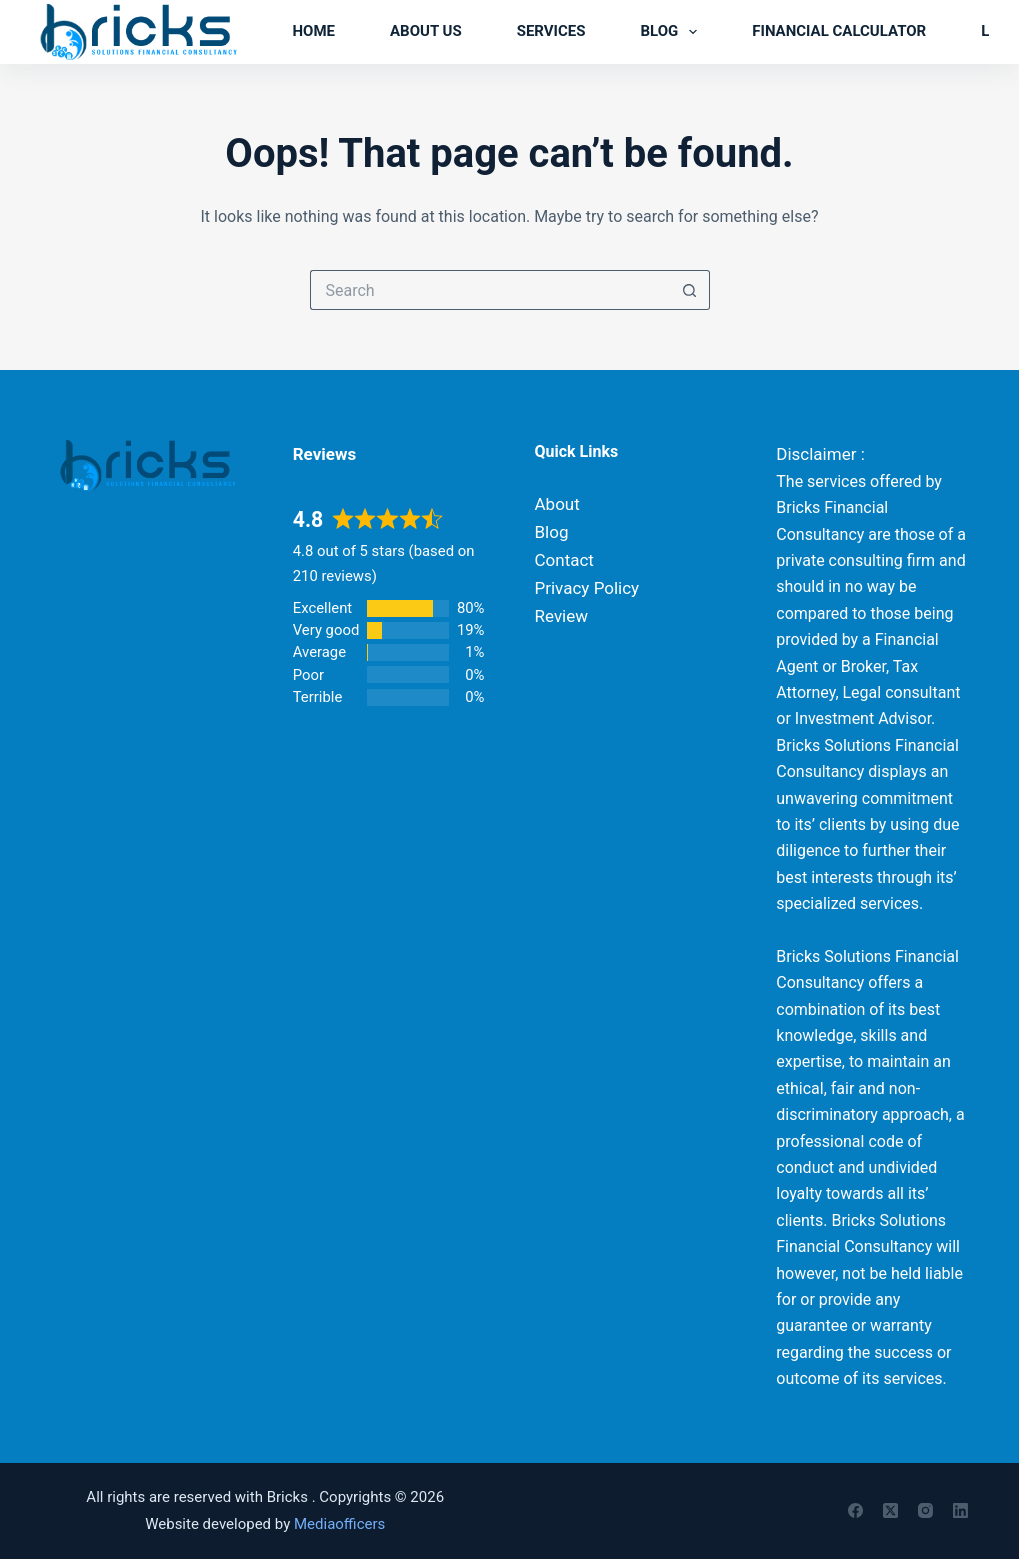 Image resolution: width=1019 pixels, height=1559 pixels. What do you see at coordinates (960, 1510) in the screenshot?
I see `[LinkedIn]` at bounding box center [960, 1510].